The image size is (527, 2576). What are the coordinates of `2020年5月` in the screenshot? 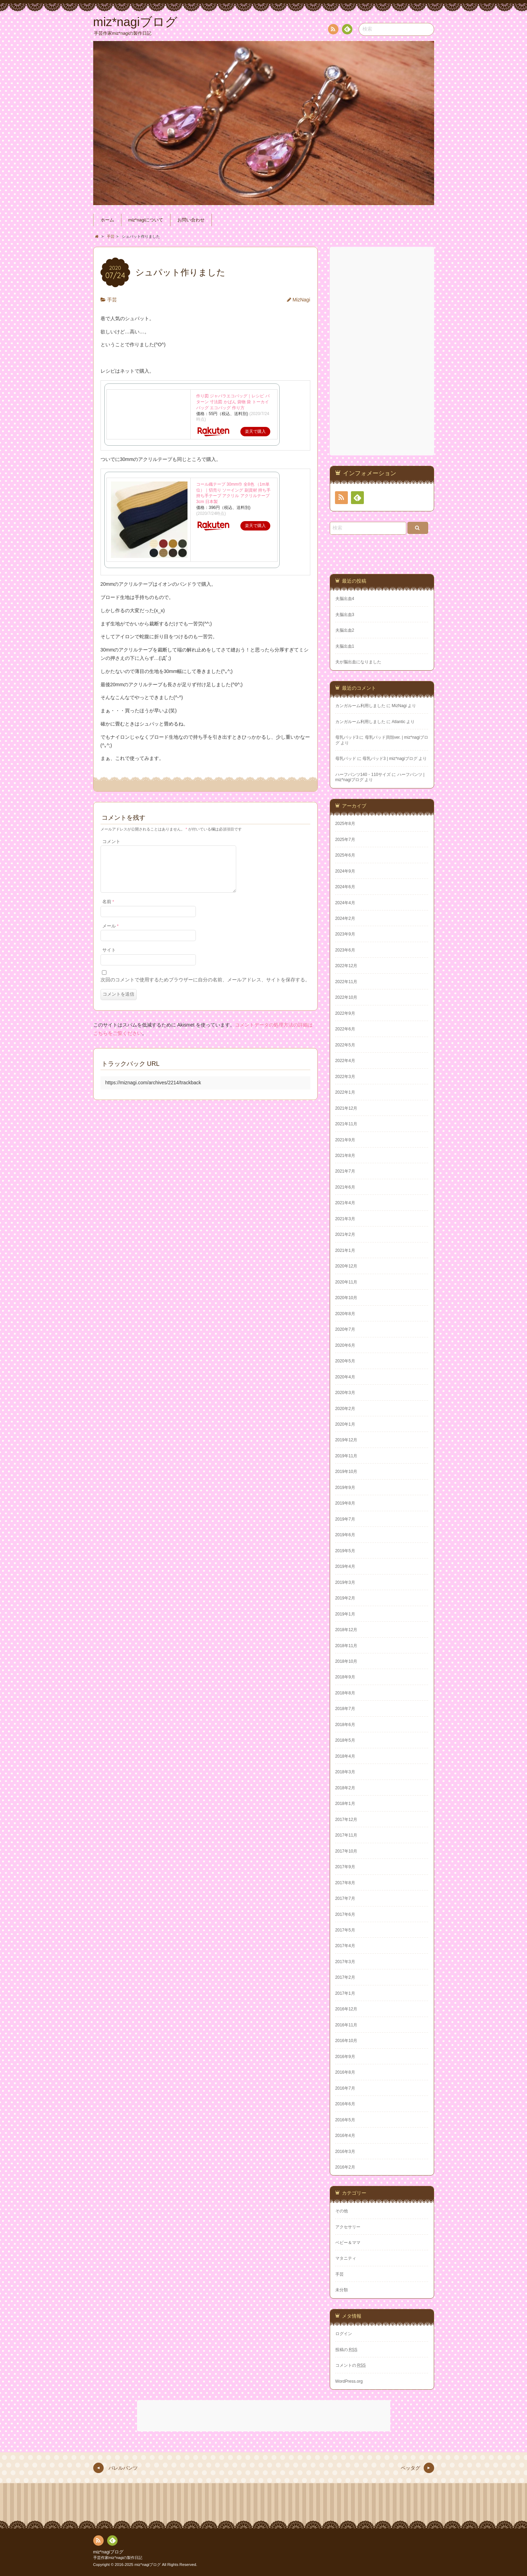 It's located at (345, 1361).